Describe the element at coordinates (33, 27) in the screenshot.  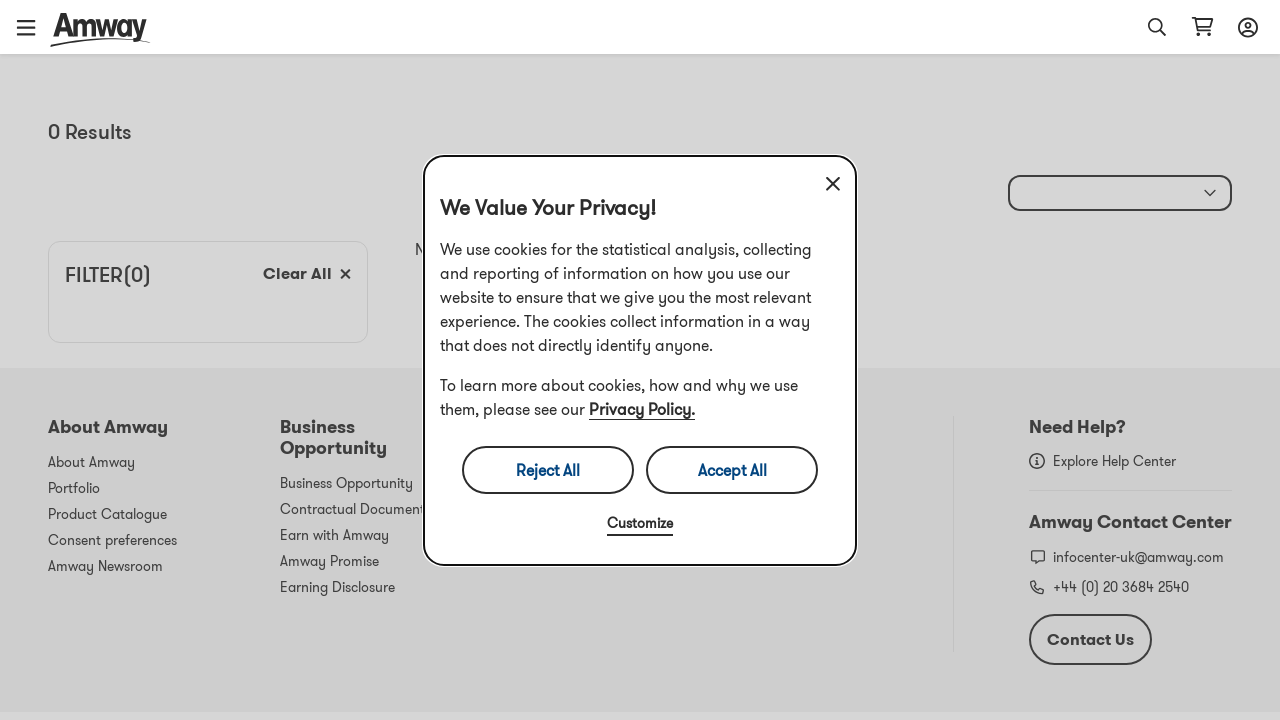
I see `[button]` at that location.